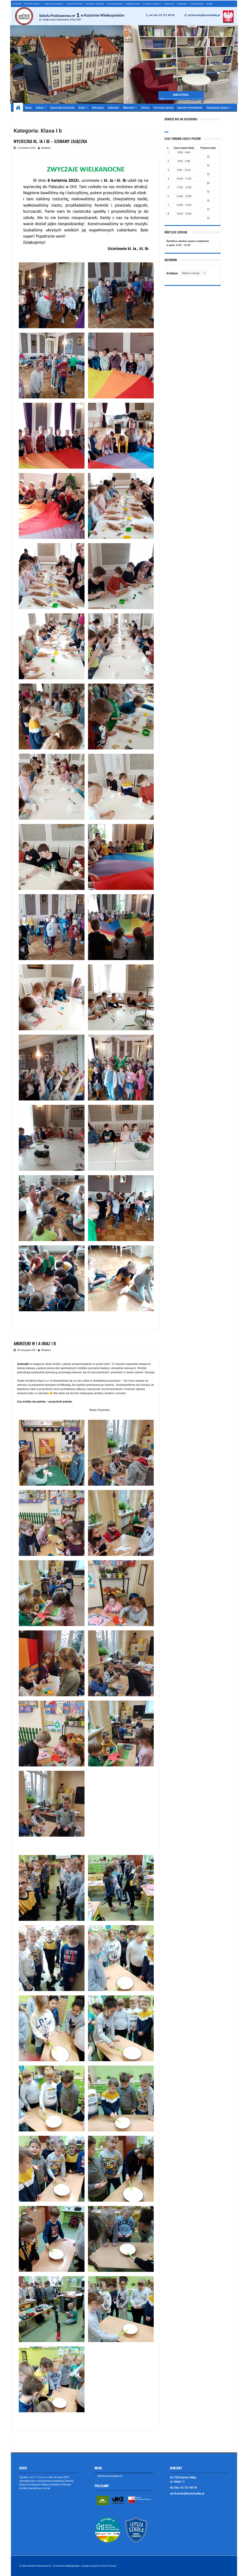 The height and width of the screenshot is (2576, 248). What do you see at coordinates (75, 4) in the screenshot?
I see `Szkolne Koło PCK` at bounding box center [75, 4].